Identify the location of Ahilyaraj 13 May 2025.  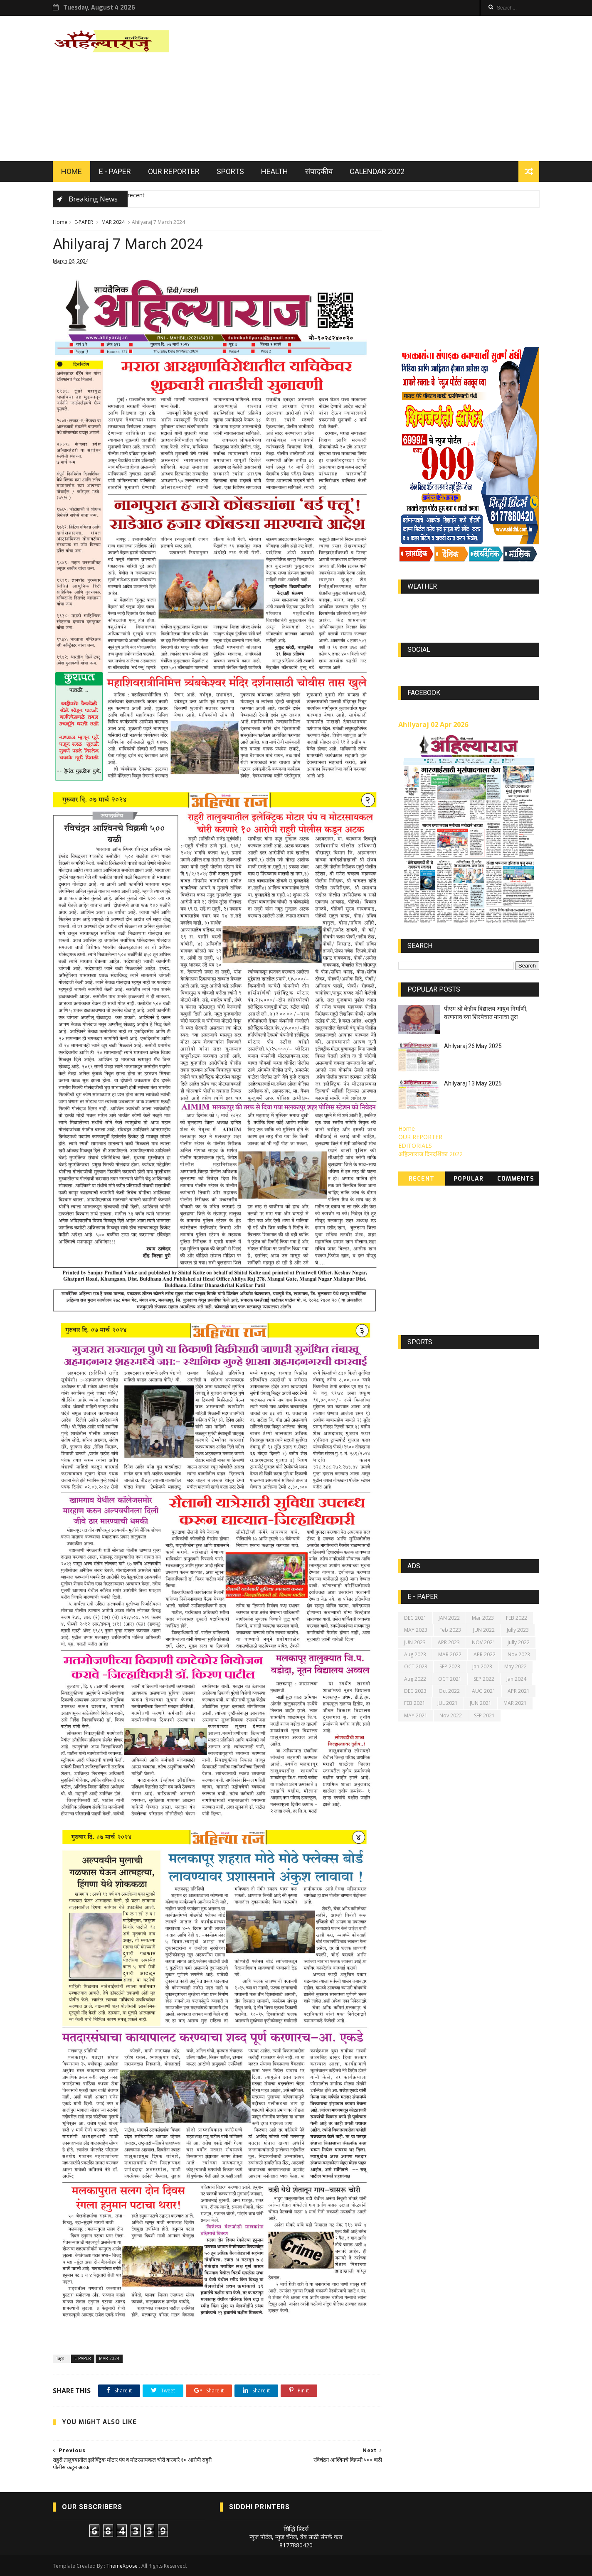
(473, 1083).